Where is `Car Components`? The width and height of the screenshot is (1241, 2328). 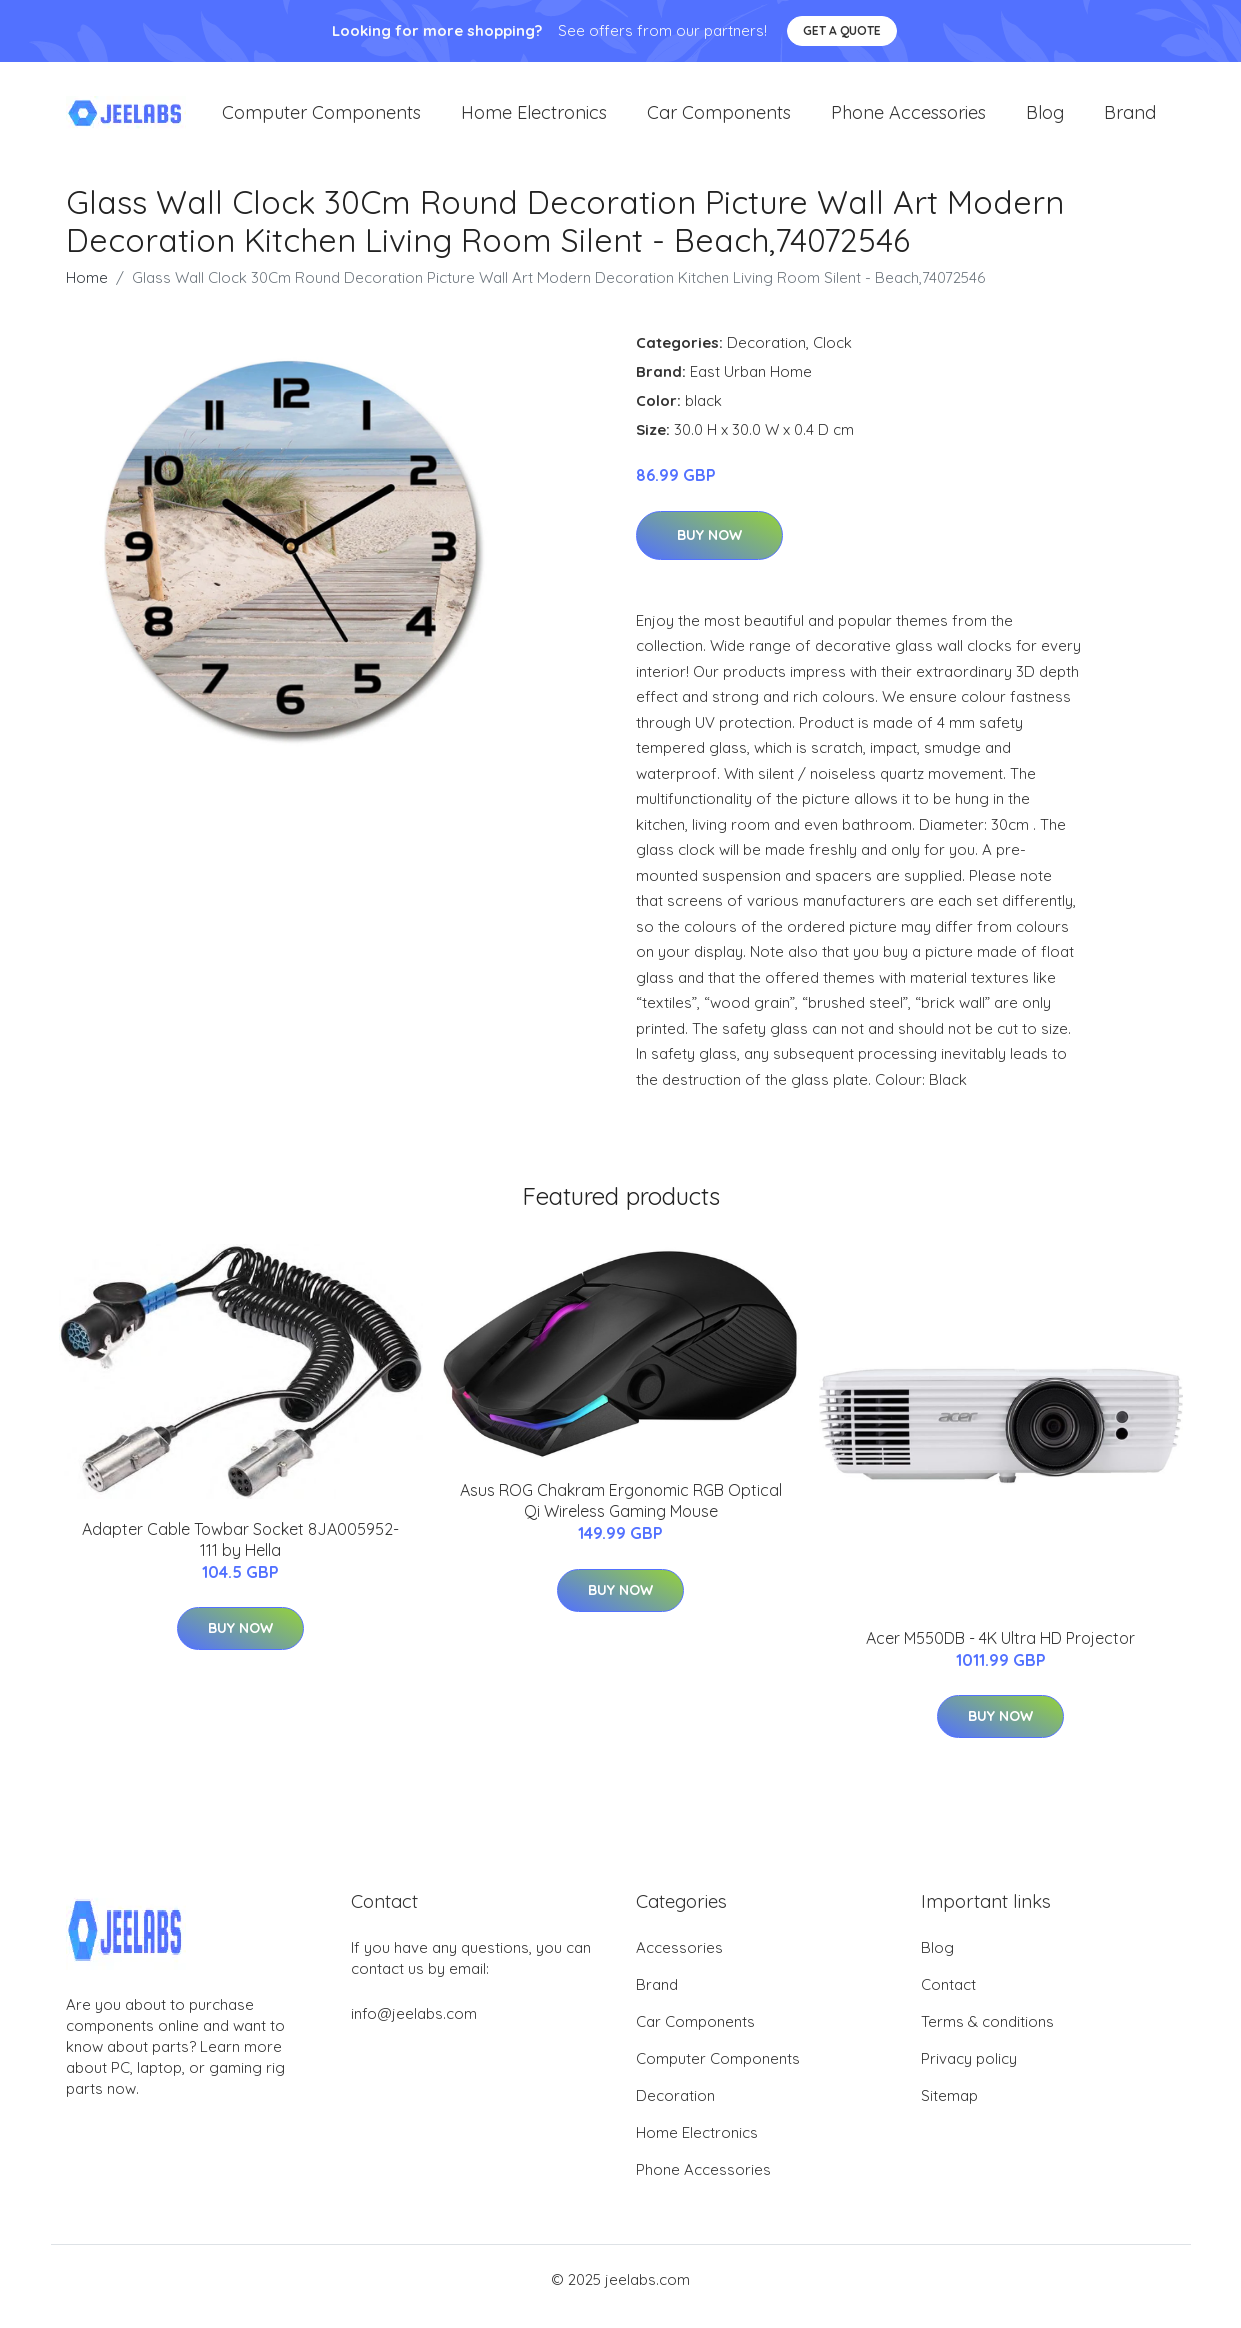 Car Components is located at coordinates (719, 119).